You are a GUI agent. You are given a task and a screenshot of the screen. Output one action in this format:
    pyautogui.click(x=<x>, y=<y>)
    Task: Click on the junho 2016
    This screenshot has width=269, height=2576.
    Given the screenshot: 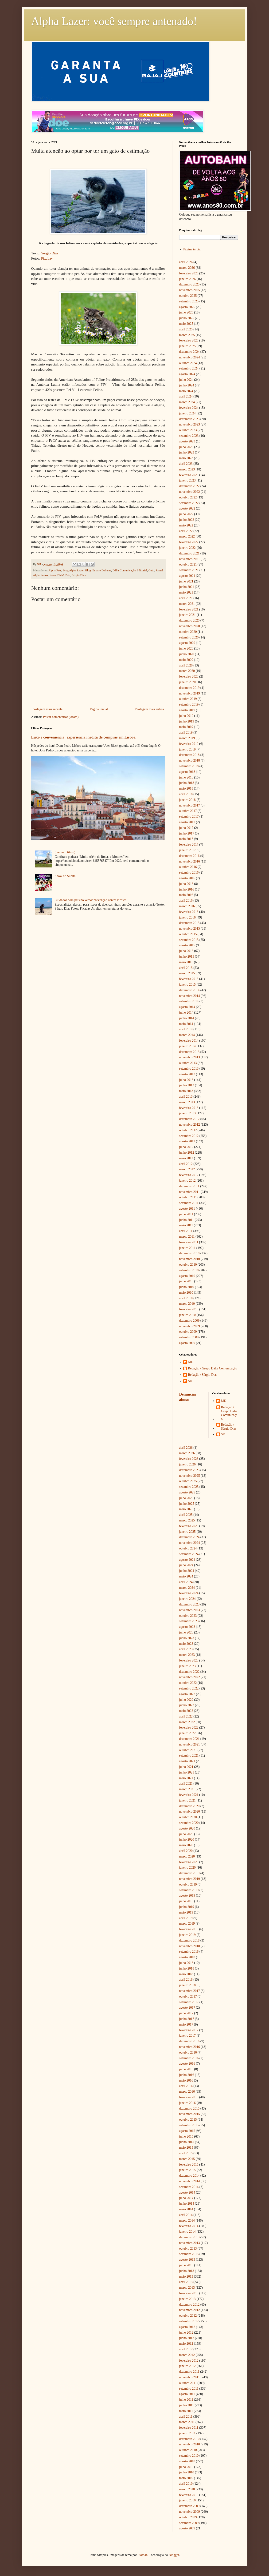 What is the action you would take?
    pyautogui.click(x=186, y=889)
    